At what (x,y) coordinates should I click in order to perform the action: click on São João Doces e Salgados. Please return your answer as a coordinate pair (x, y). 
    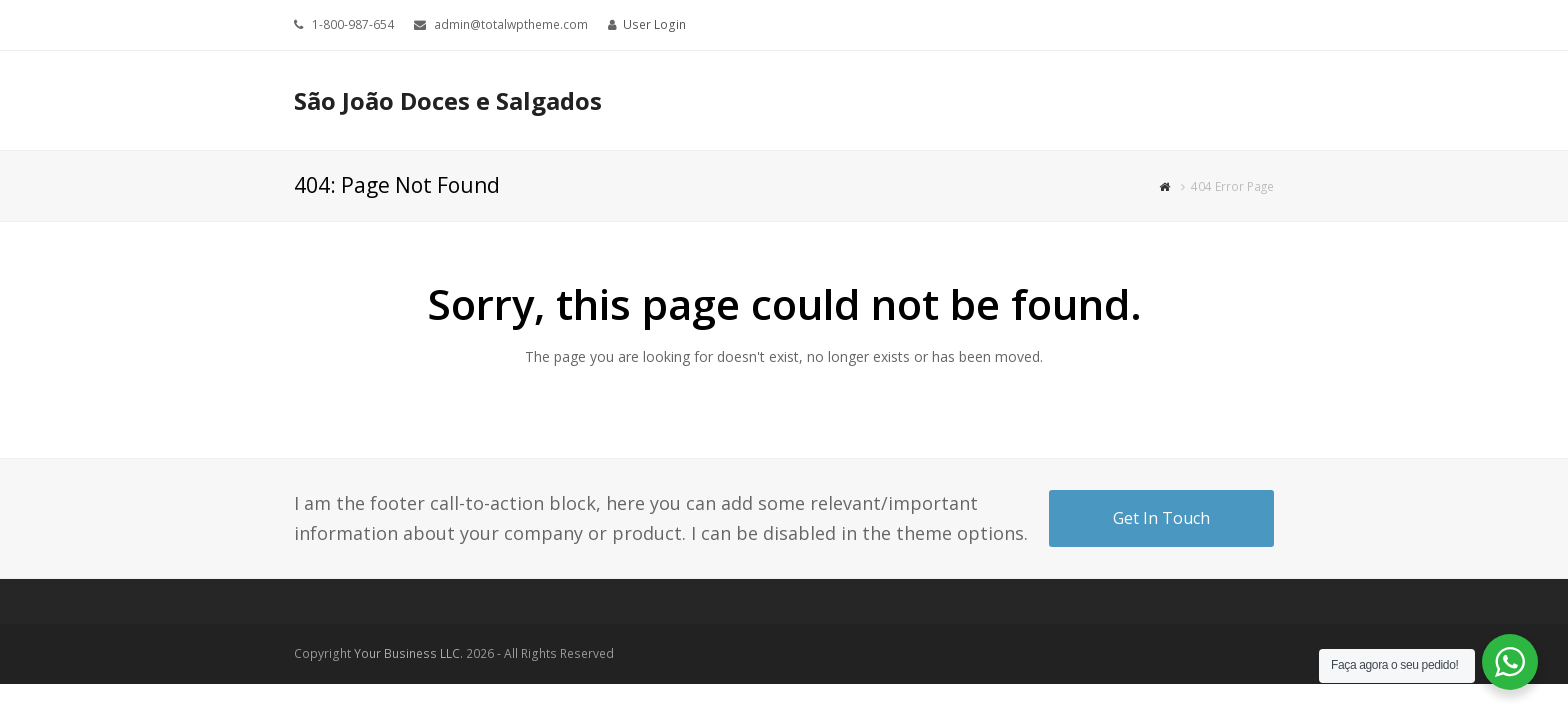
    Looking at the image, I should click on (448, 100).